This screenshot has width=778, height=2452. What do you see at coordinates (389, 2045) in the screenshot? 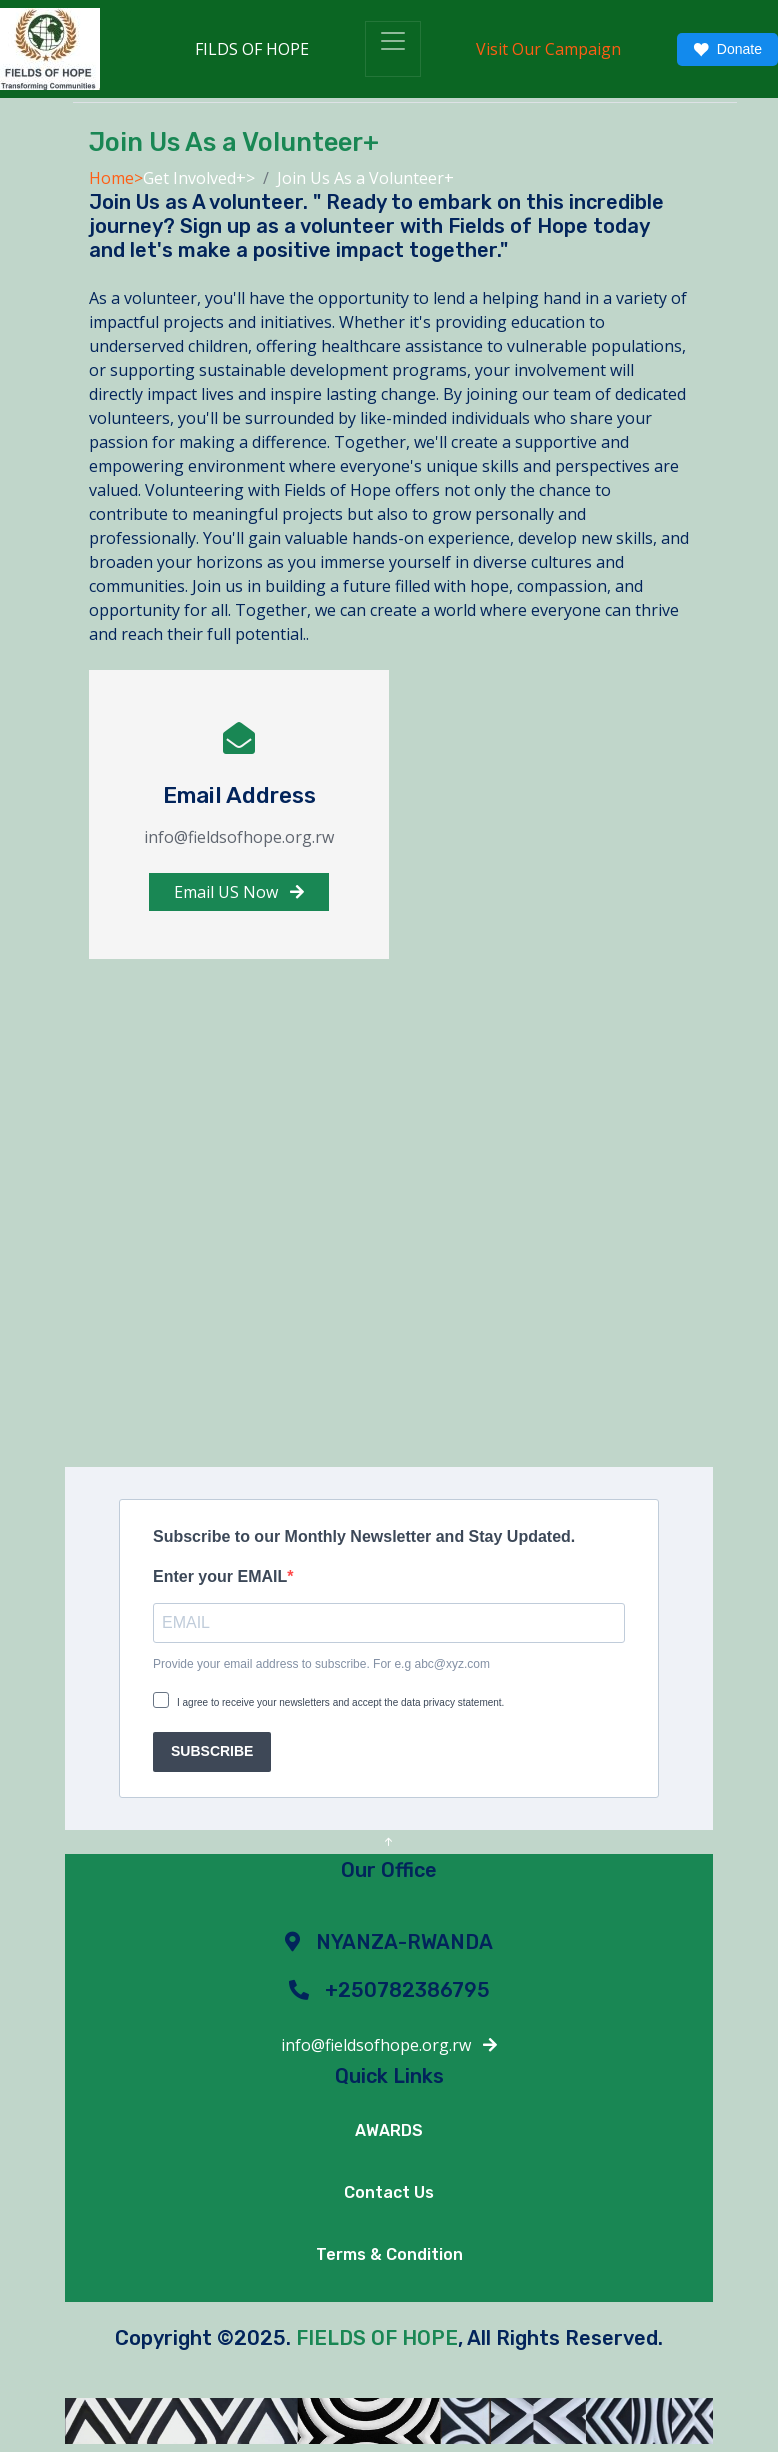
I see `info@fieldsofhope.org.rw` at bounding box center [389, 2045].